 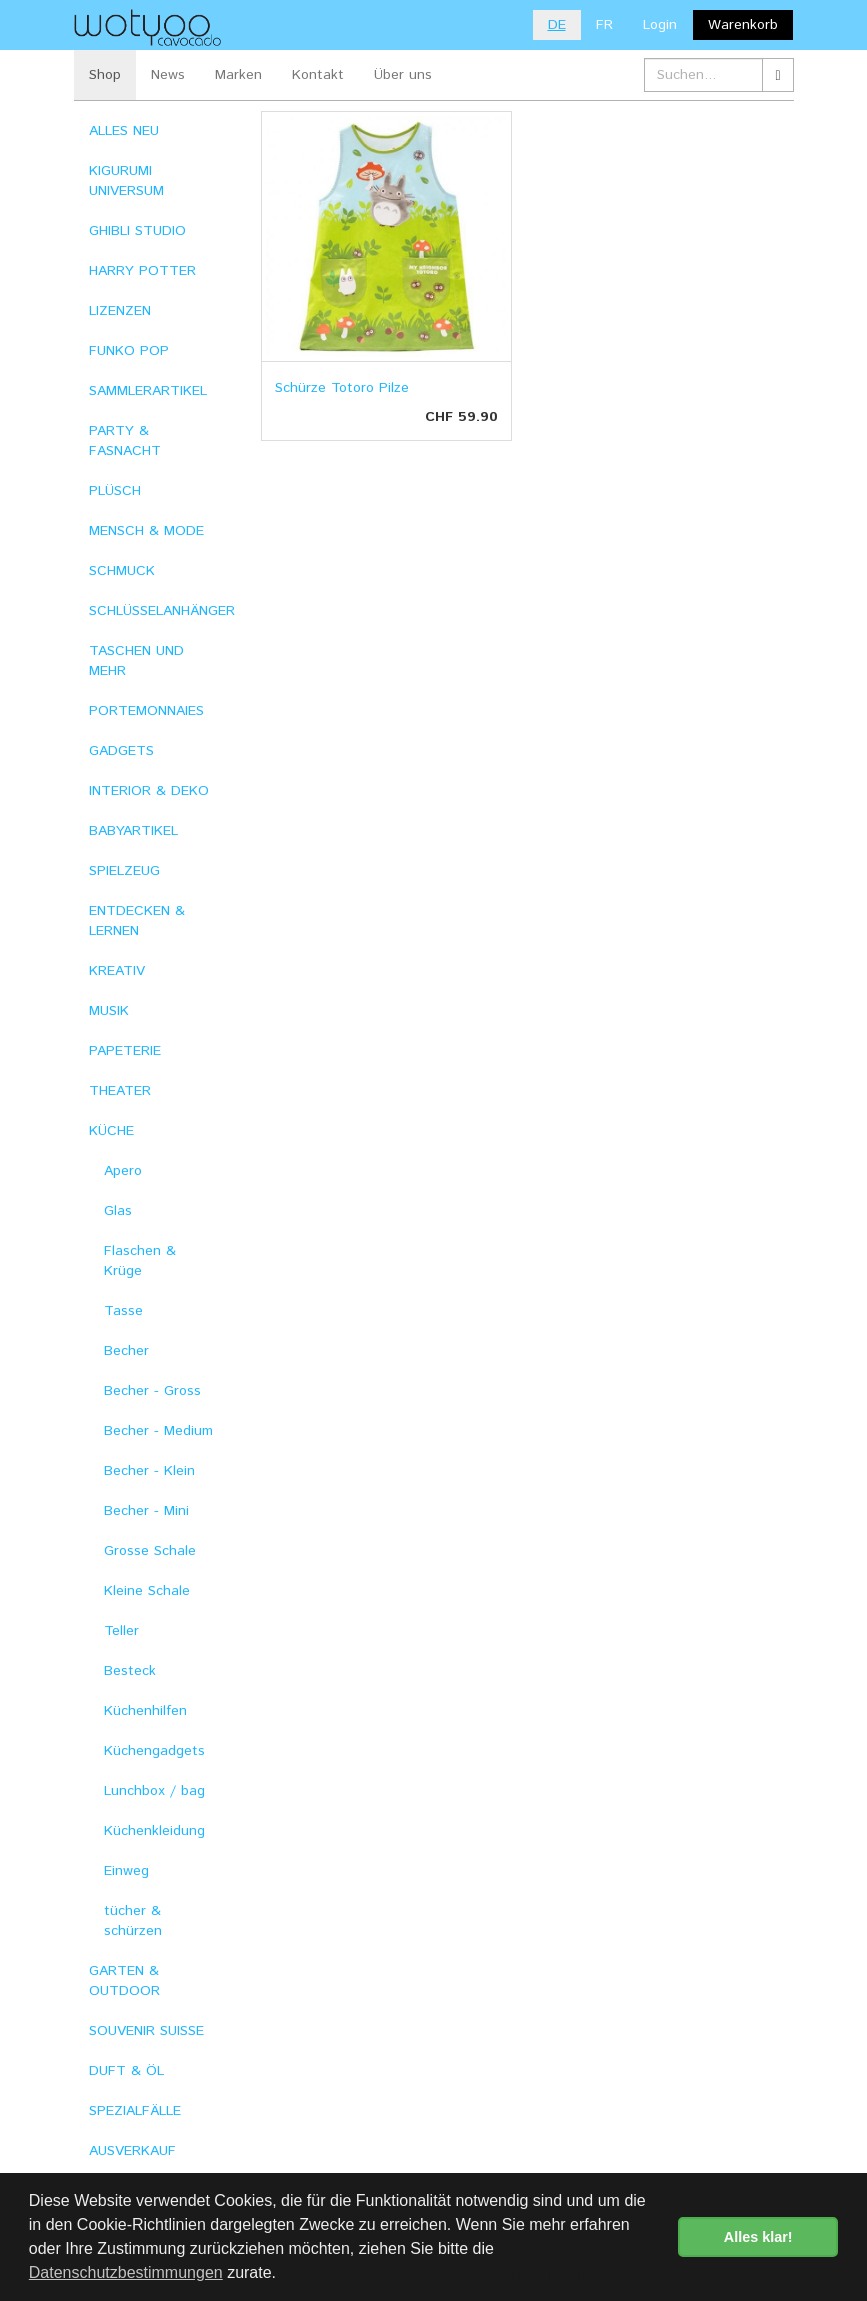 I want to click on Grosse Schale, so click(x=150, y=1551).